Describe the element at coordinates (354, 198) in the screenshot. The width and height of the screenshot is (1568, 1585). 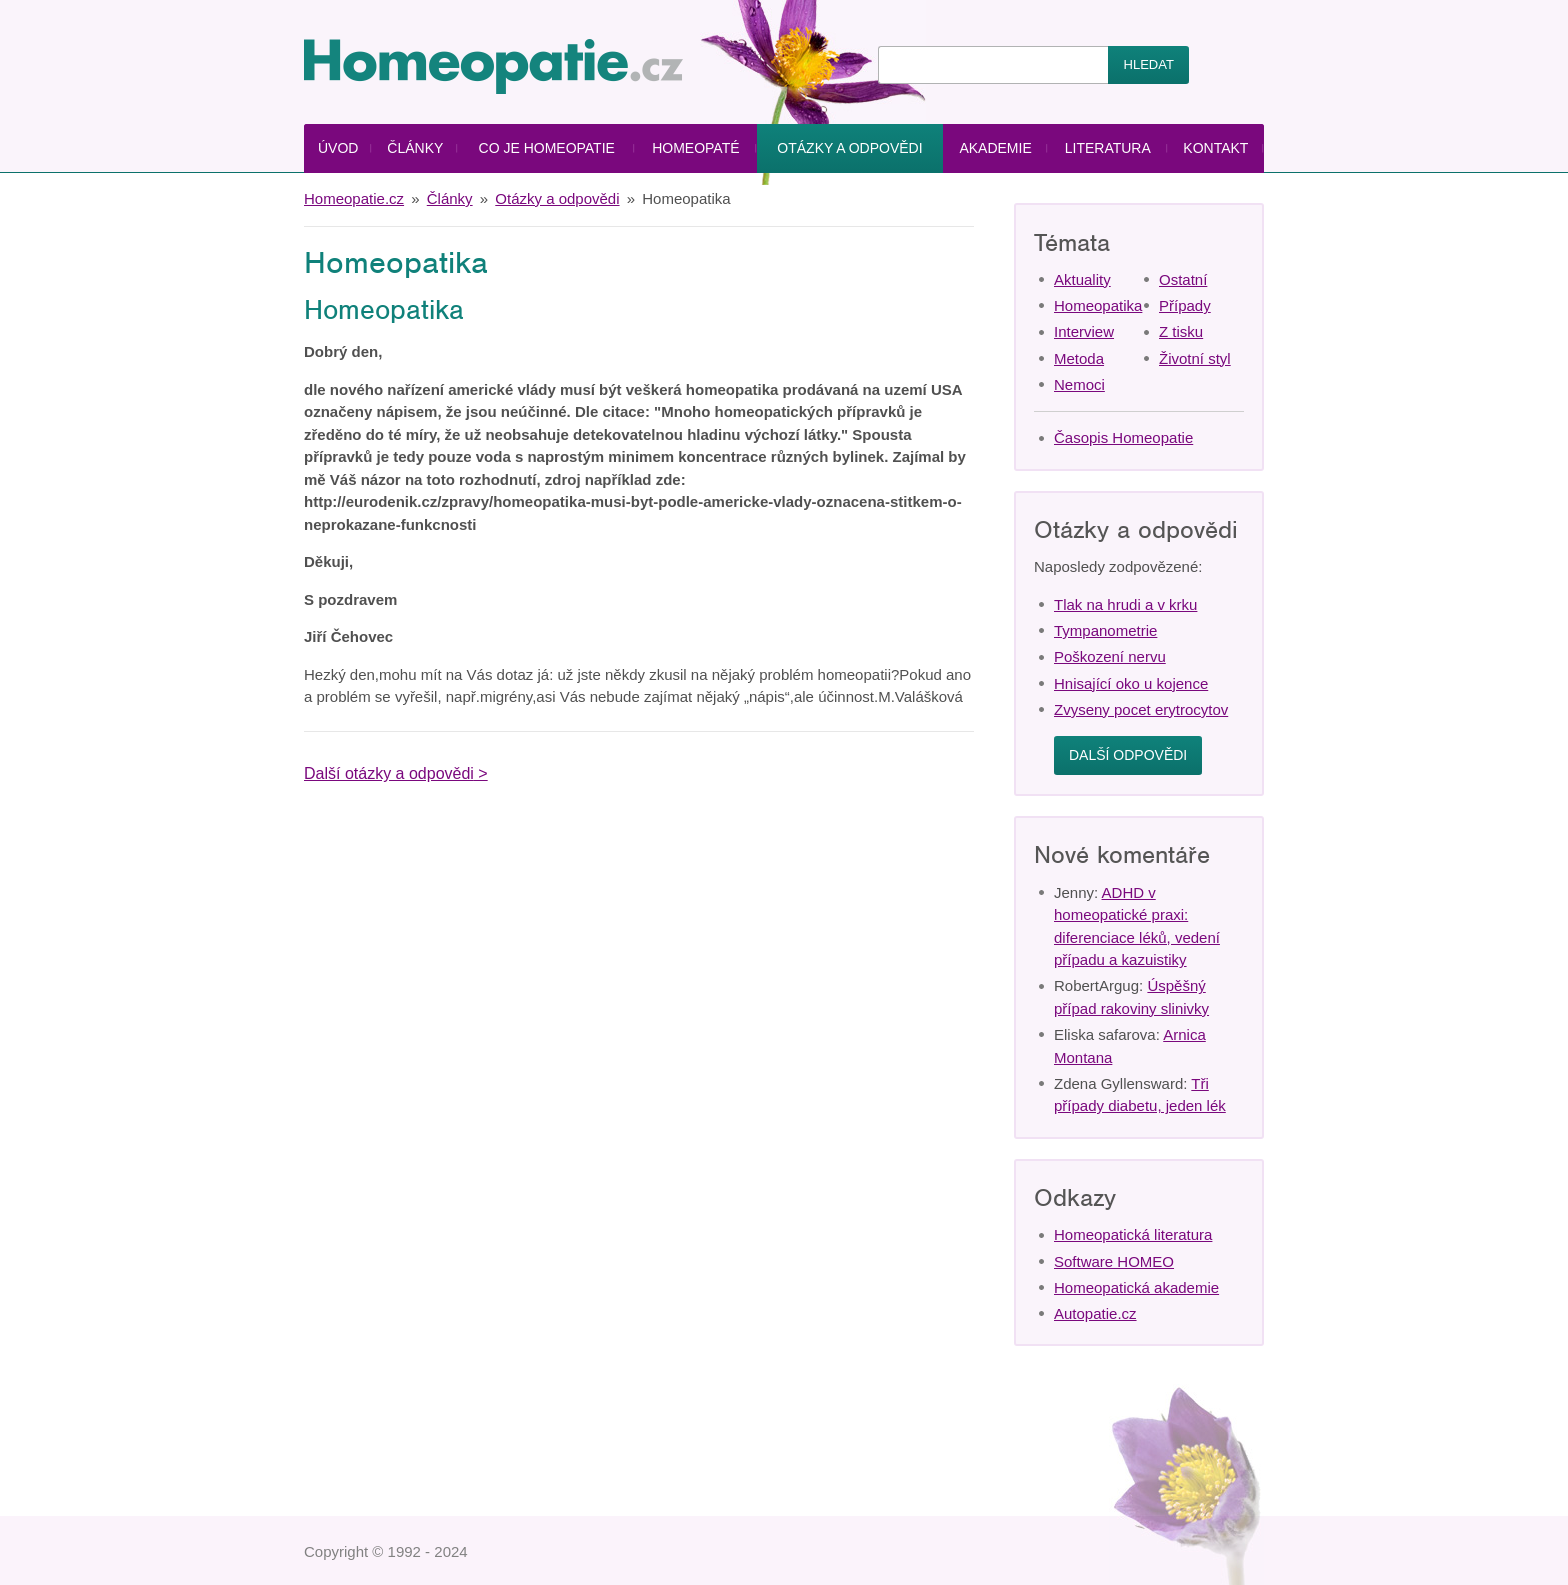
I see `Homeopatie.cz` at that location.